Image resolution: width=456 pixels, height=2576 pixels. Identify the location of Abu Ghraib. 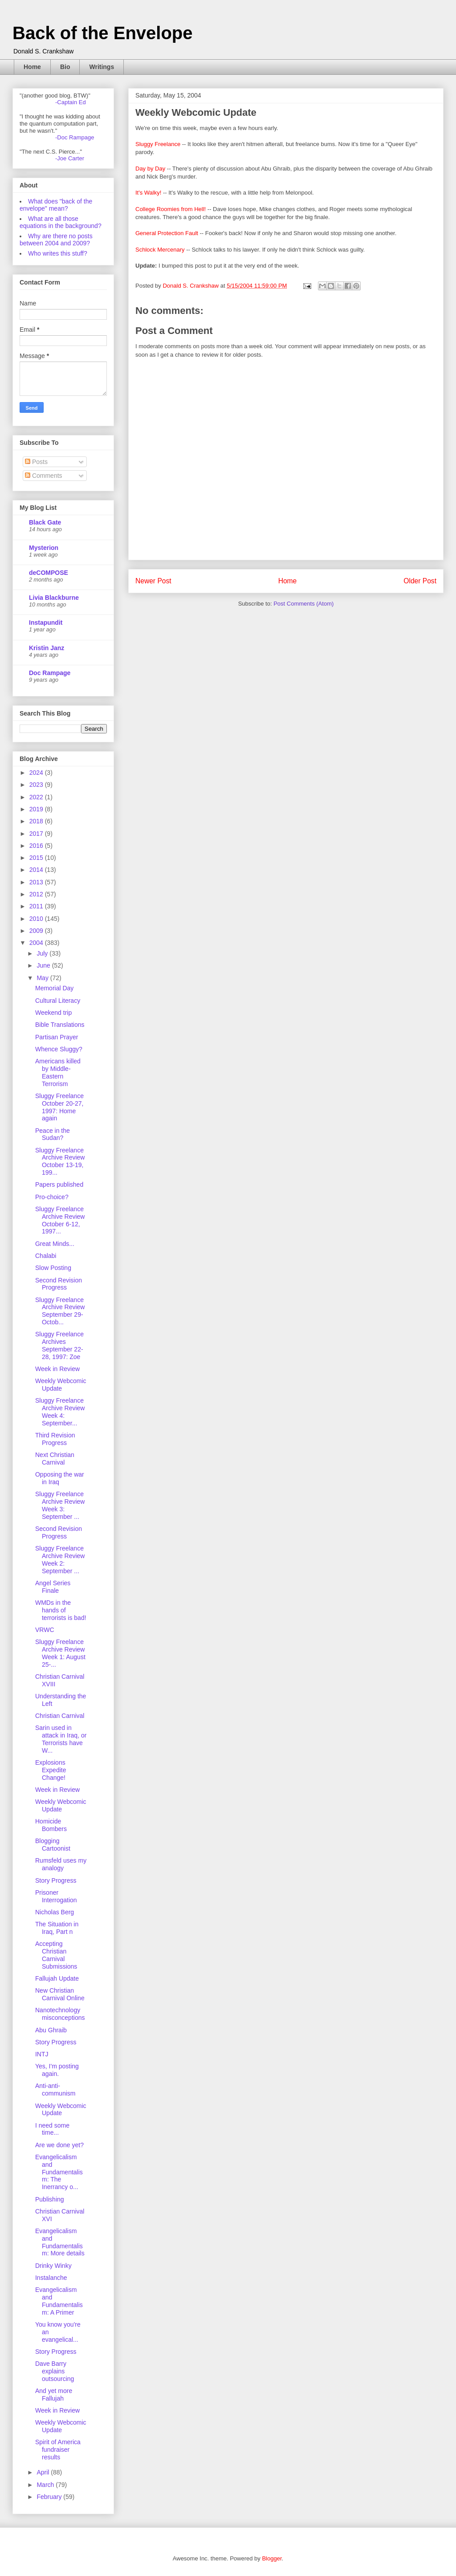
(51, 2030).